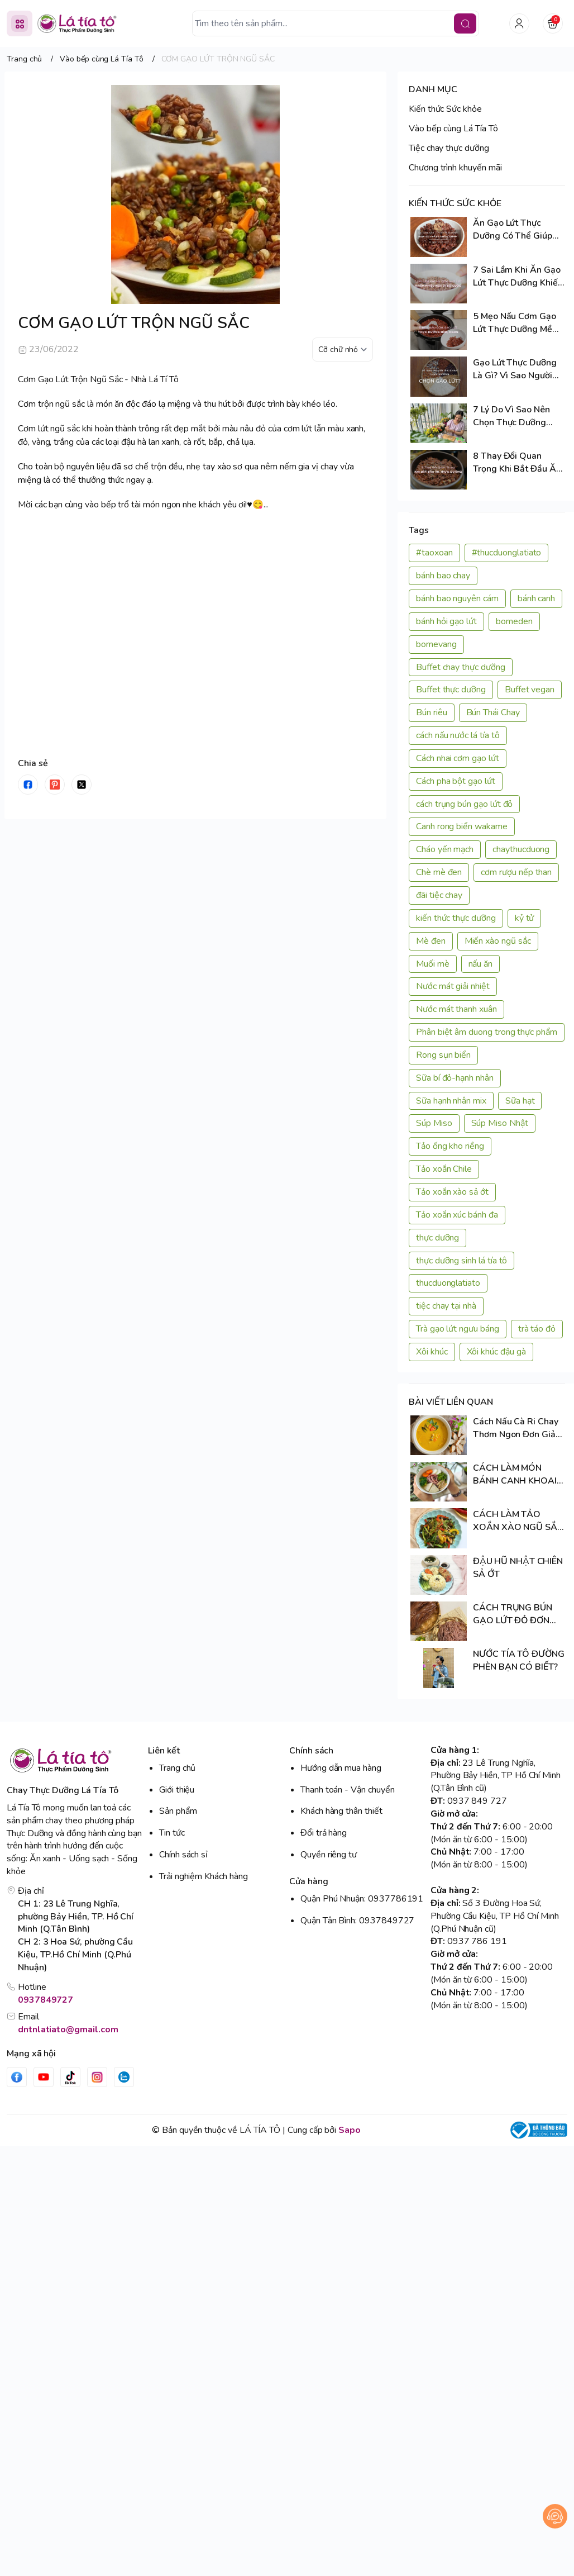 The width and height of the screenshot is (574, 2576). What do you see at coordinates (357, 1920) in the screenshot?
I see `Quận Tân Bình: 0937849727` at bounding box center [357, 1920].